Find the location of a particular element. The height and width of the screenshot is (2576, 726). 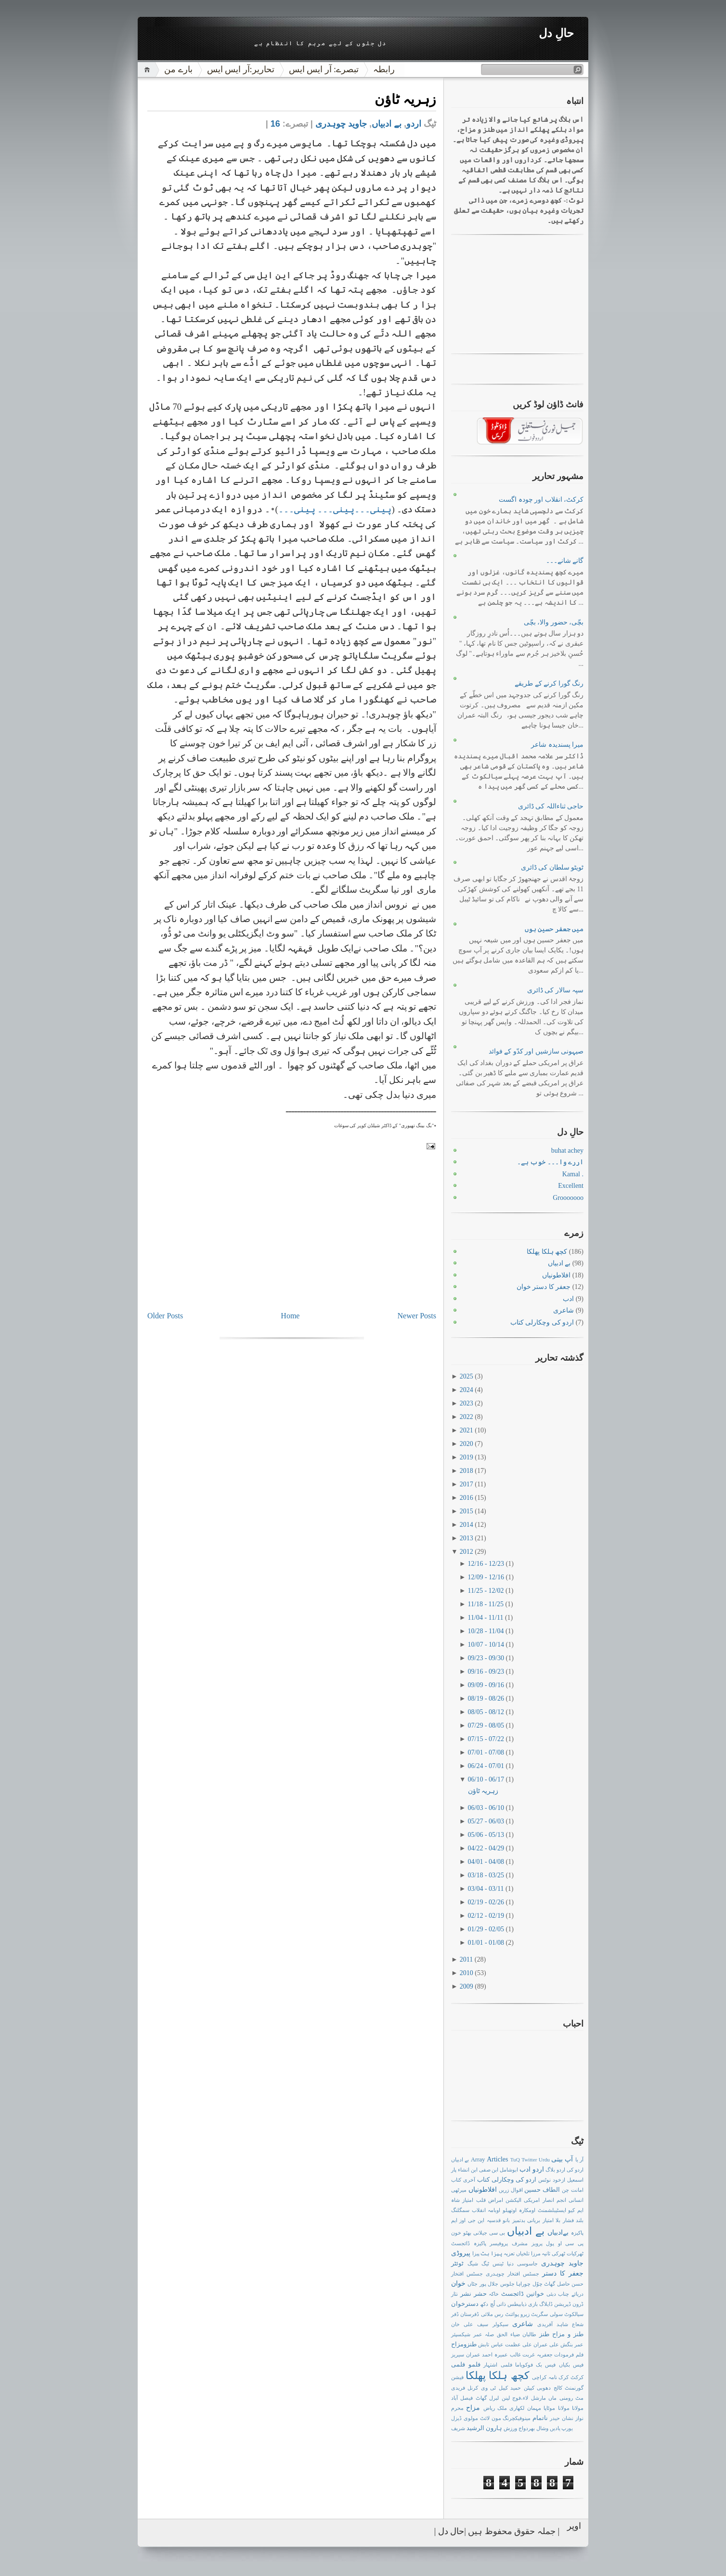

این جی اوز is located at coordinates (471, 2220).